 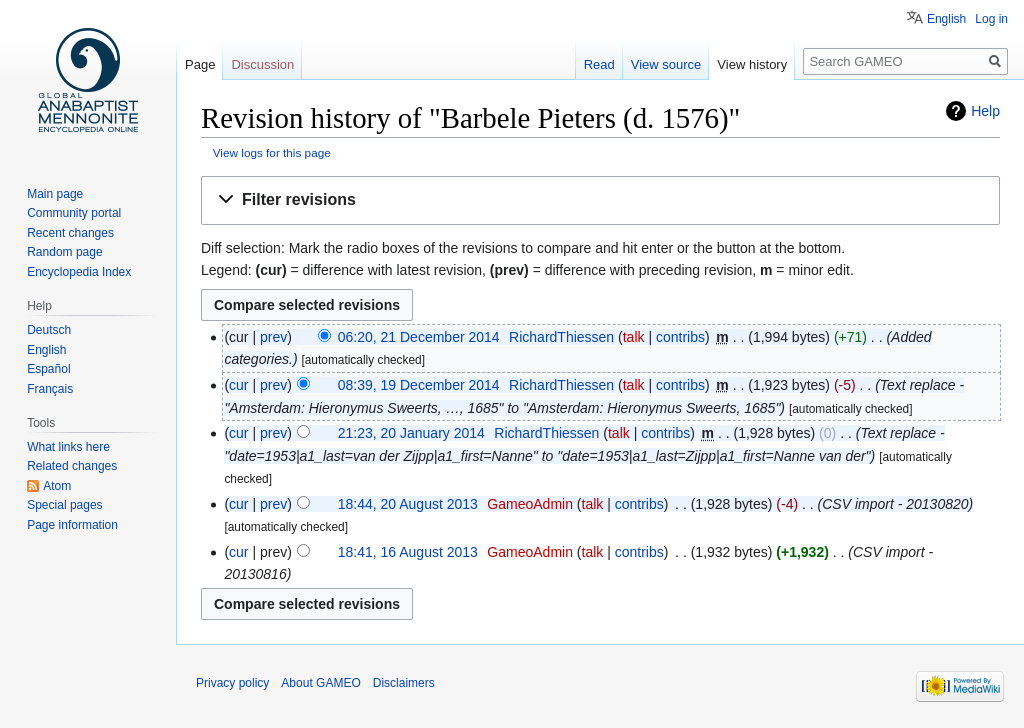 I want to click on Main page, so click(x=55, y=194).